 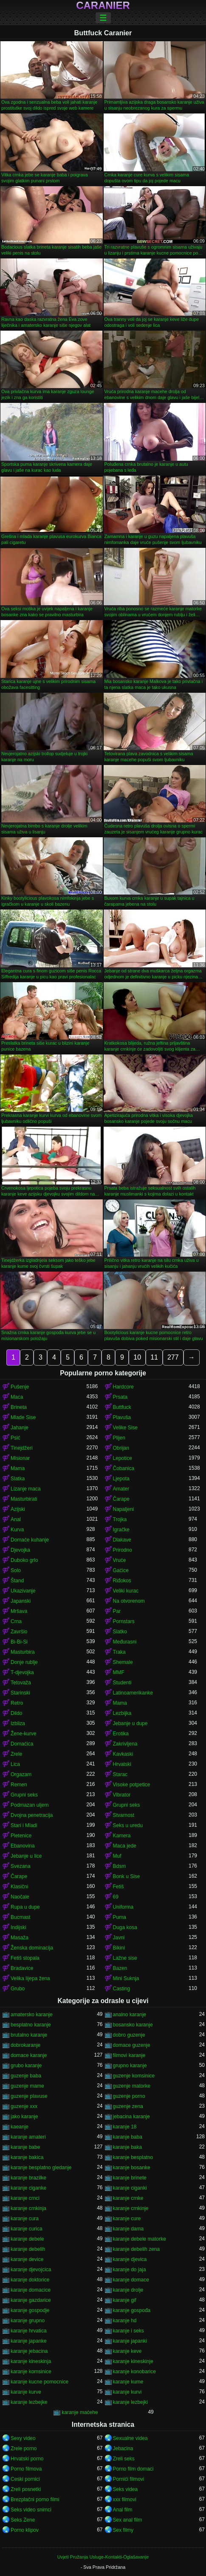 What do you see at coordinates (128, 2106) in the screenshot?
I see `guzenje zena` at bounding box center [128, 2106].